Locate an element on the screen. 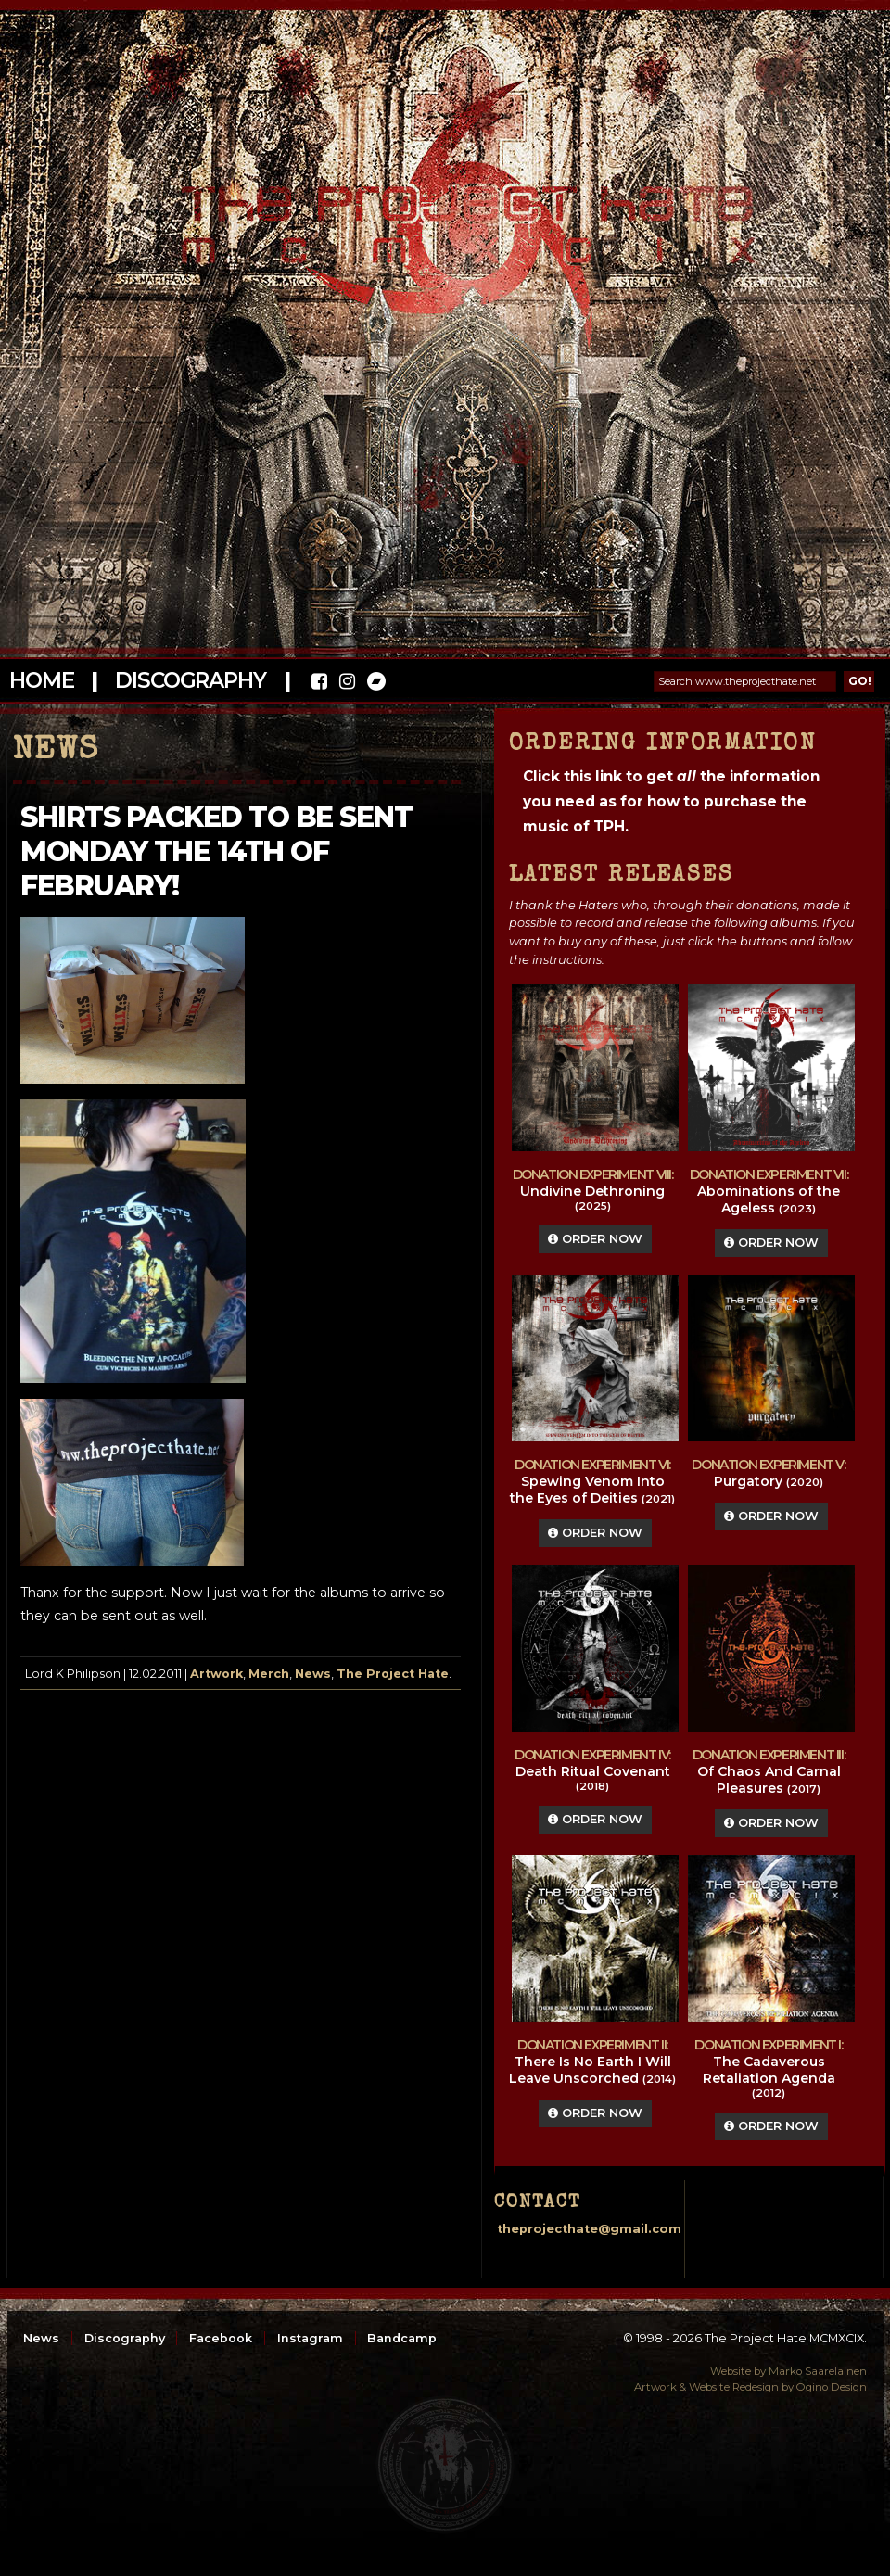 This screenshot has width=890, height=2576. Facebook is located at coordinates (220, 2338).